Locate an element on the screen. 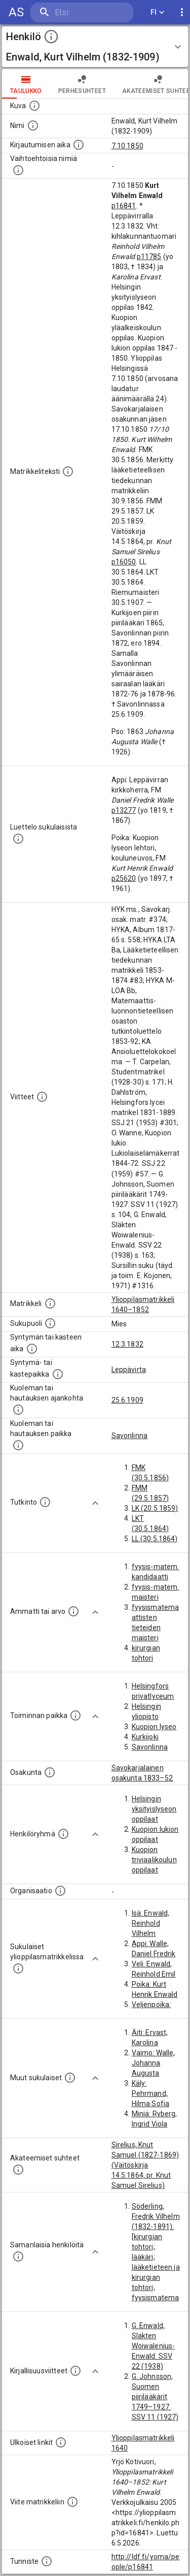 The width and height of the screenshot is (190, 2576). [toggle instructions] is located at coordinates (51, 36).